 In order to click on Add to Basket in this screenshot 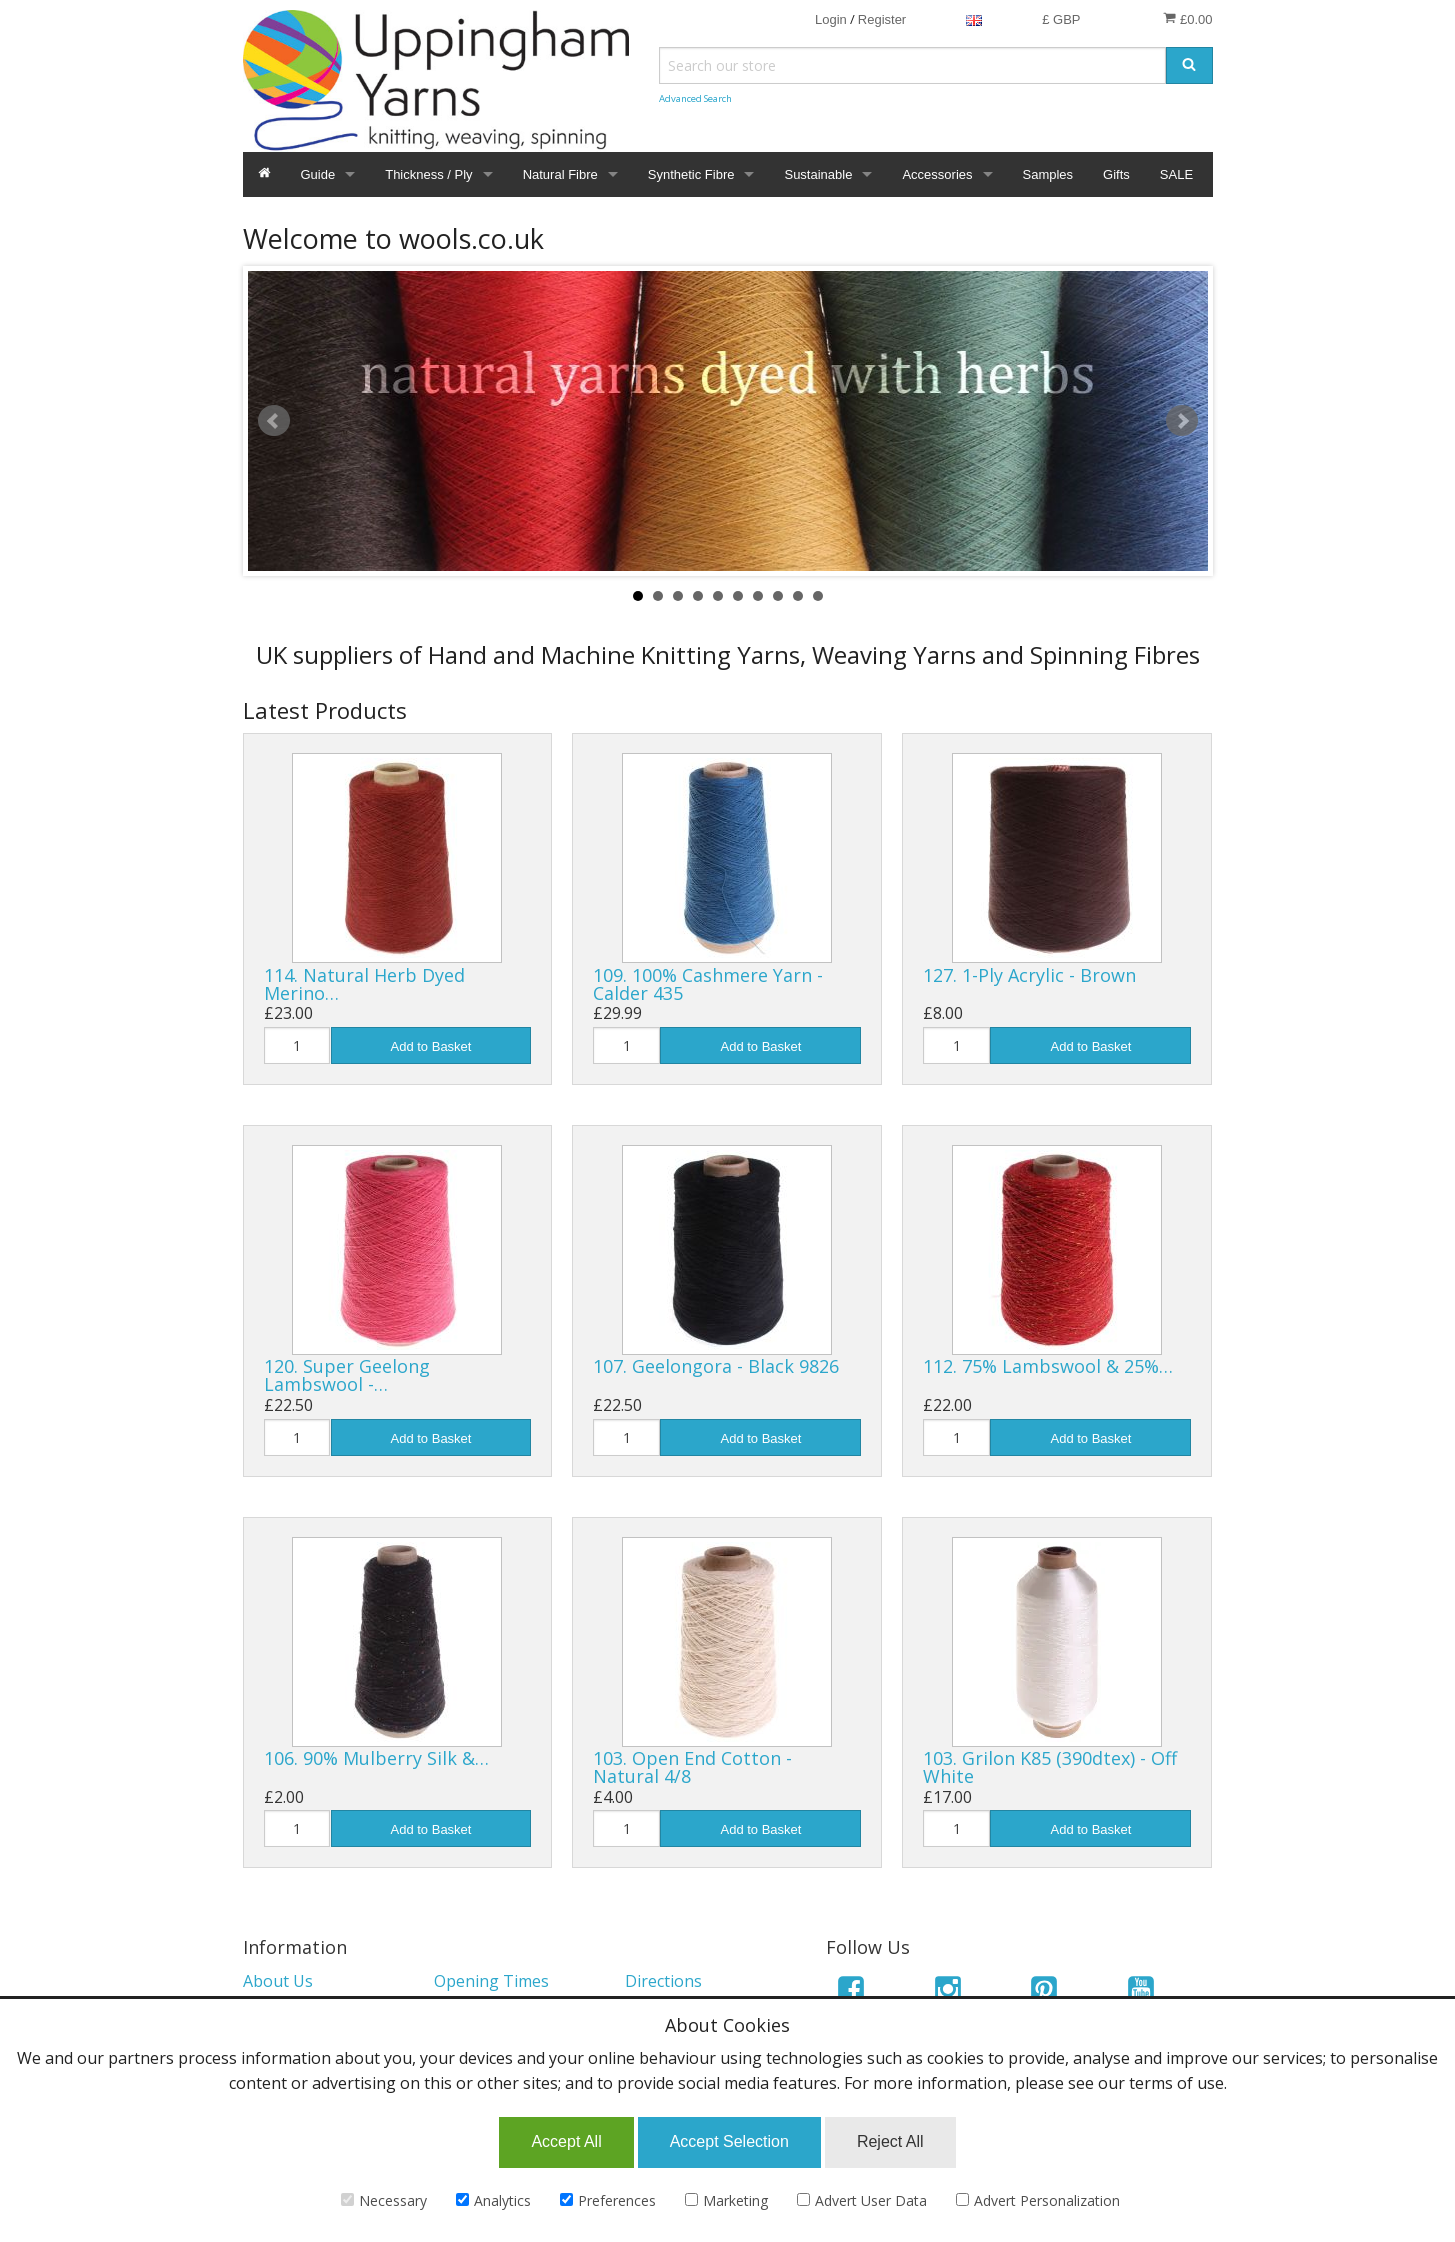, I will do `click(431, 1046)`.